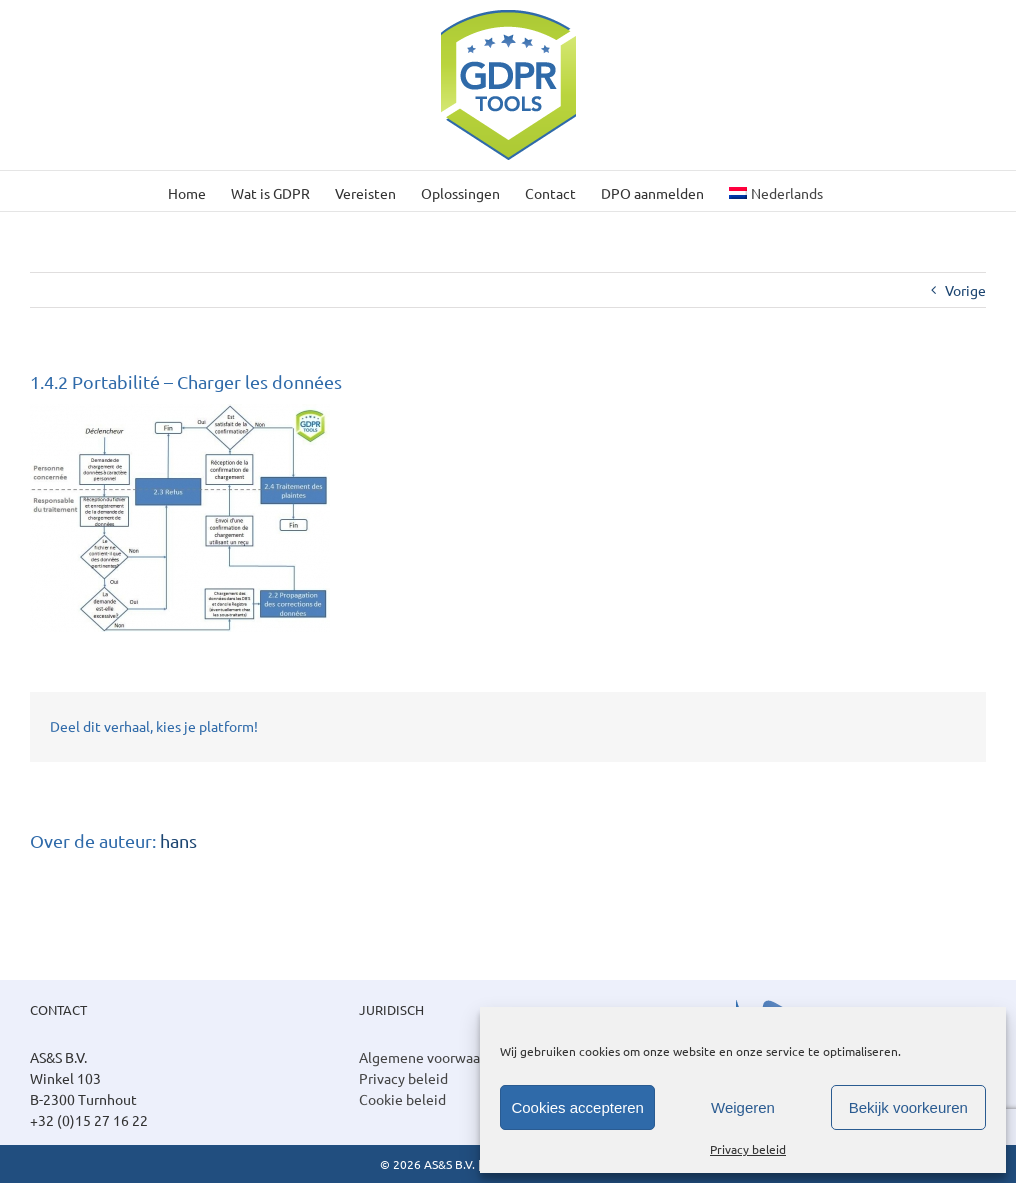 Image resolution: width=1016 pixels, height=1183 pixels. Describe the element at coordinates (178, 840) in the screenshot. I see `hans` at that location.